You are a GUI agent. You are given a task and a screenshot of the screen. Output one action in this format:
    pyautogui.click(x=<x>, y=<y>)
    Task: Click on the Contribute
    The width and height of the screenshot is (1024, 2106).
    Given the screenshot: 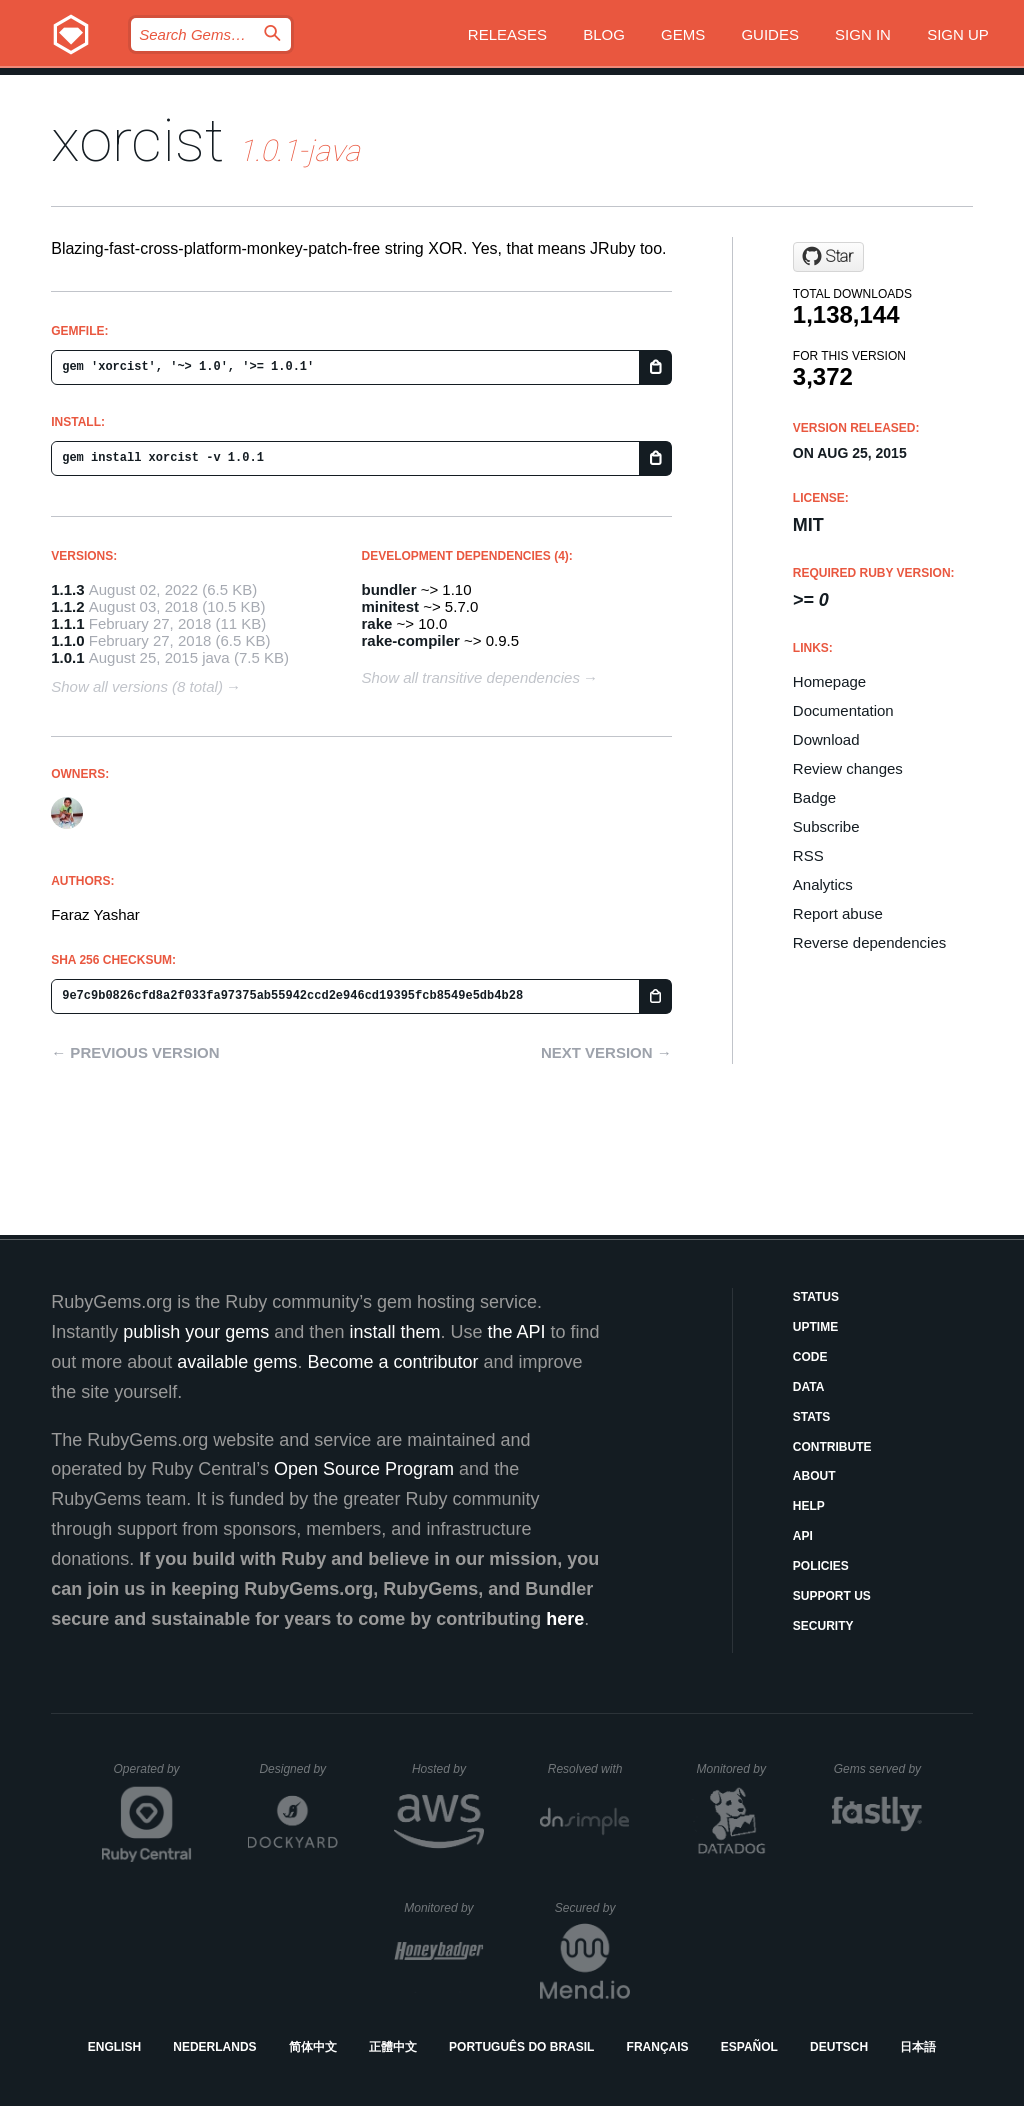 What is the action you would take?
    pyautogui.click(x=832, y=1447)
    